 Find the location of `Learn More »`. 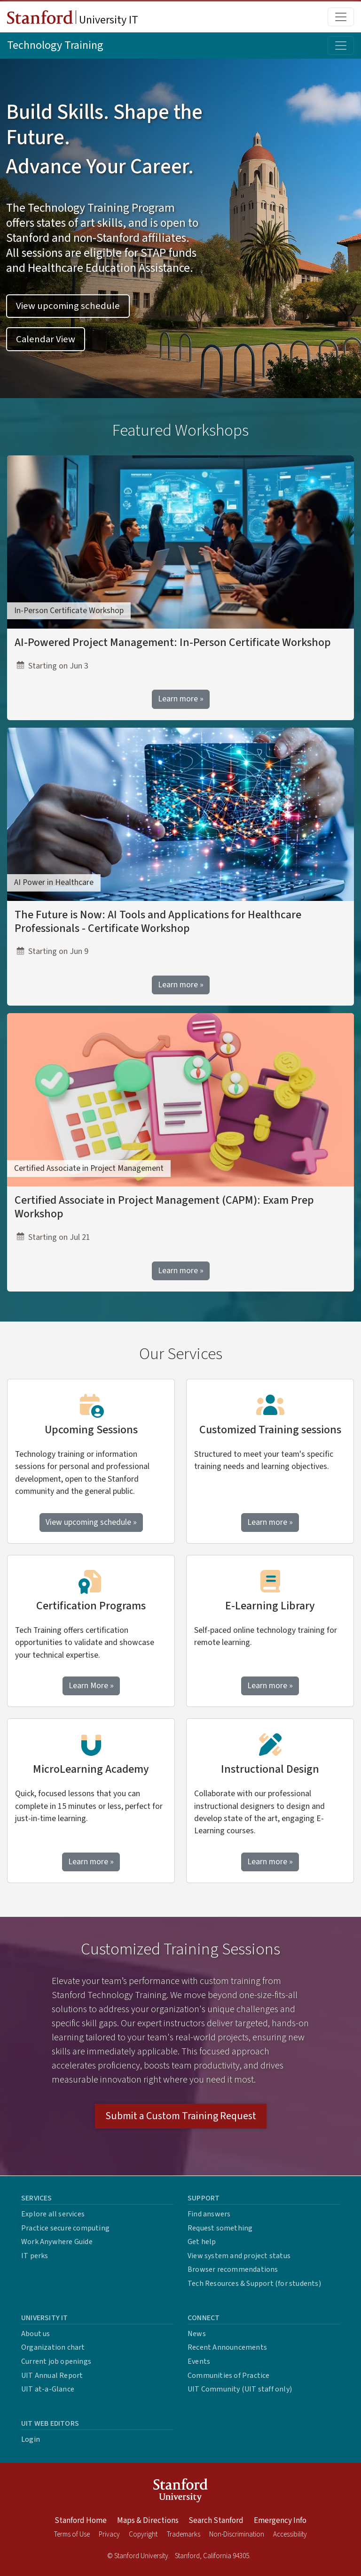

Learn More » is located at coordinates (94, 1685).